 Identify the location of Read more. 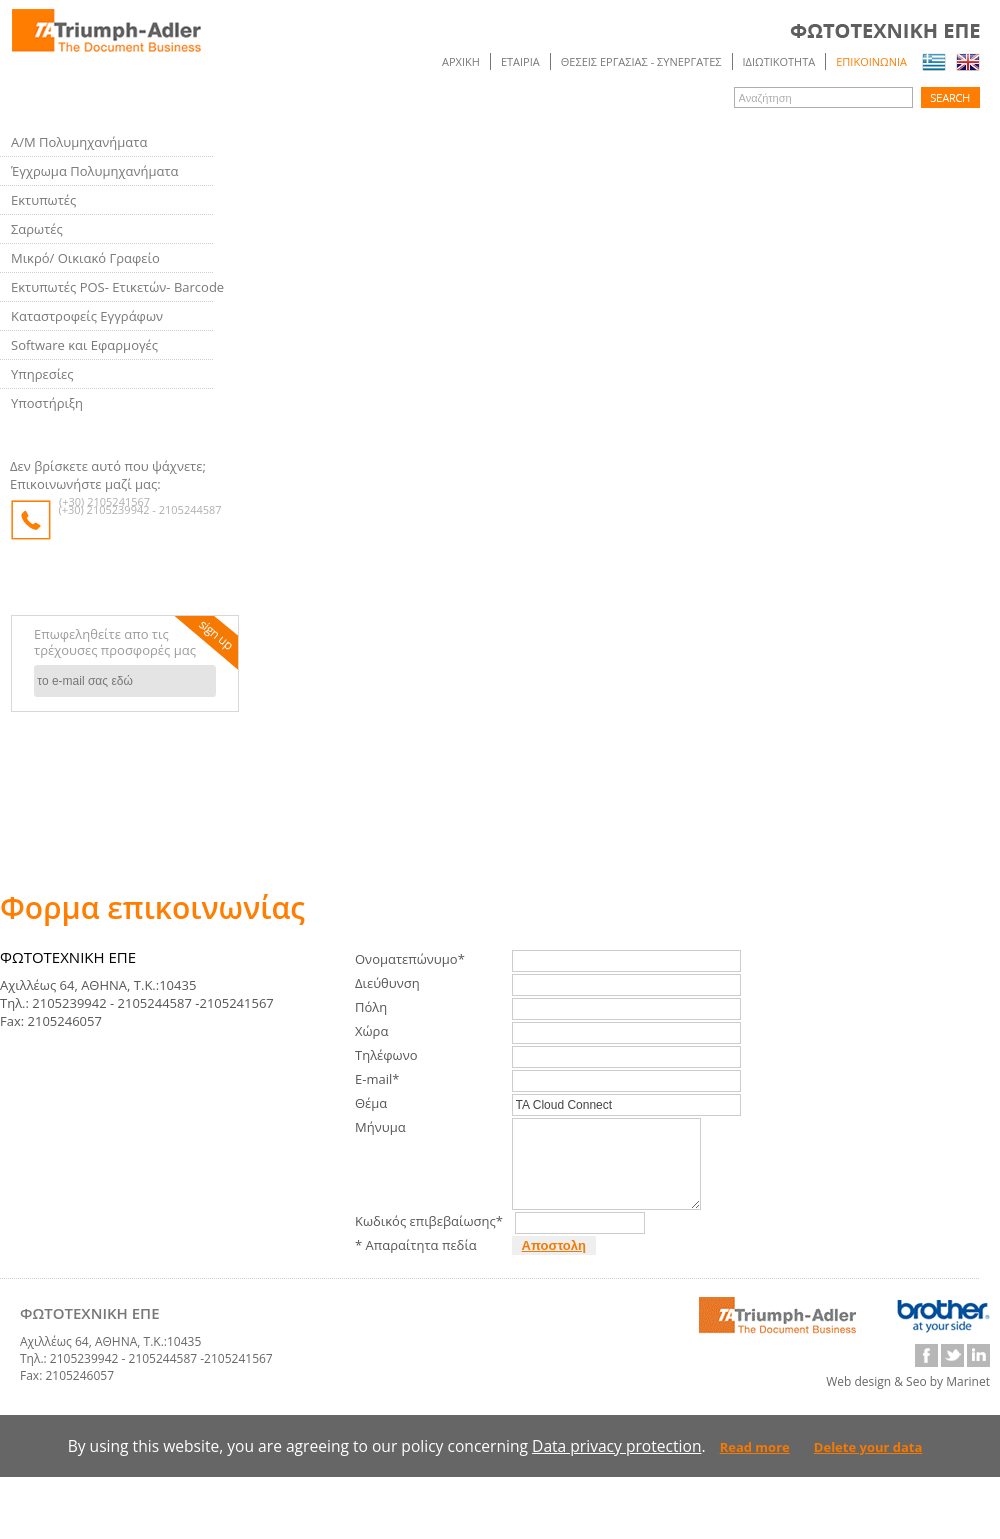
(755, 1465).